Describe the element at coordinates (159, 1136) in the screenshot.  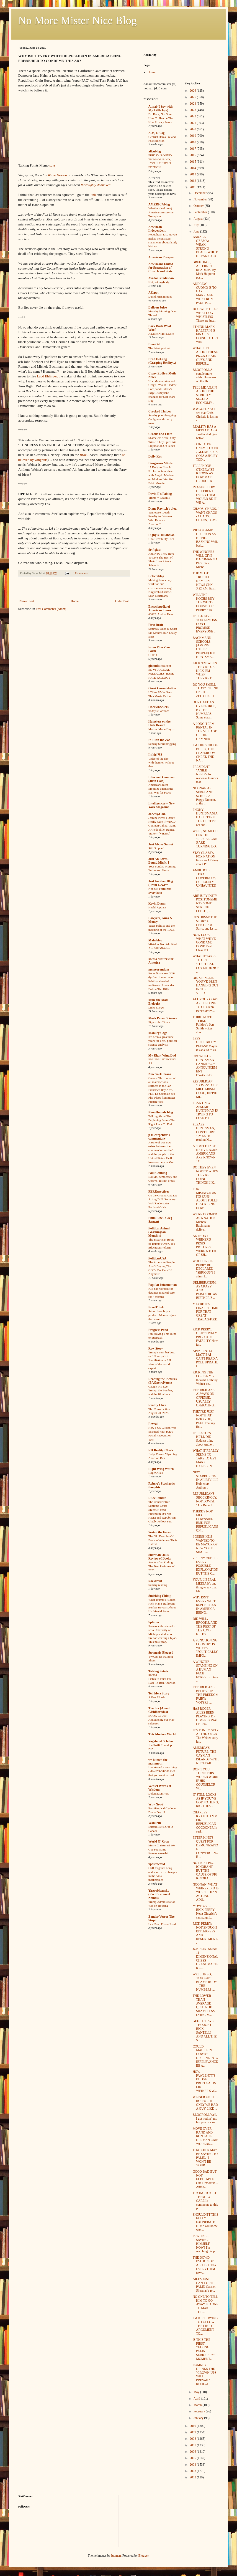
I see `p m carpenter's commentary` at that location.